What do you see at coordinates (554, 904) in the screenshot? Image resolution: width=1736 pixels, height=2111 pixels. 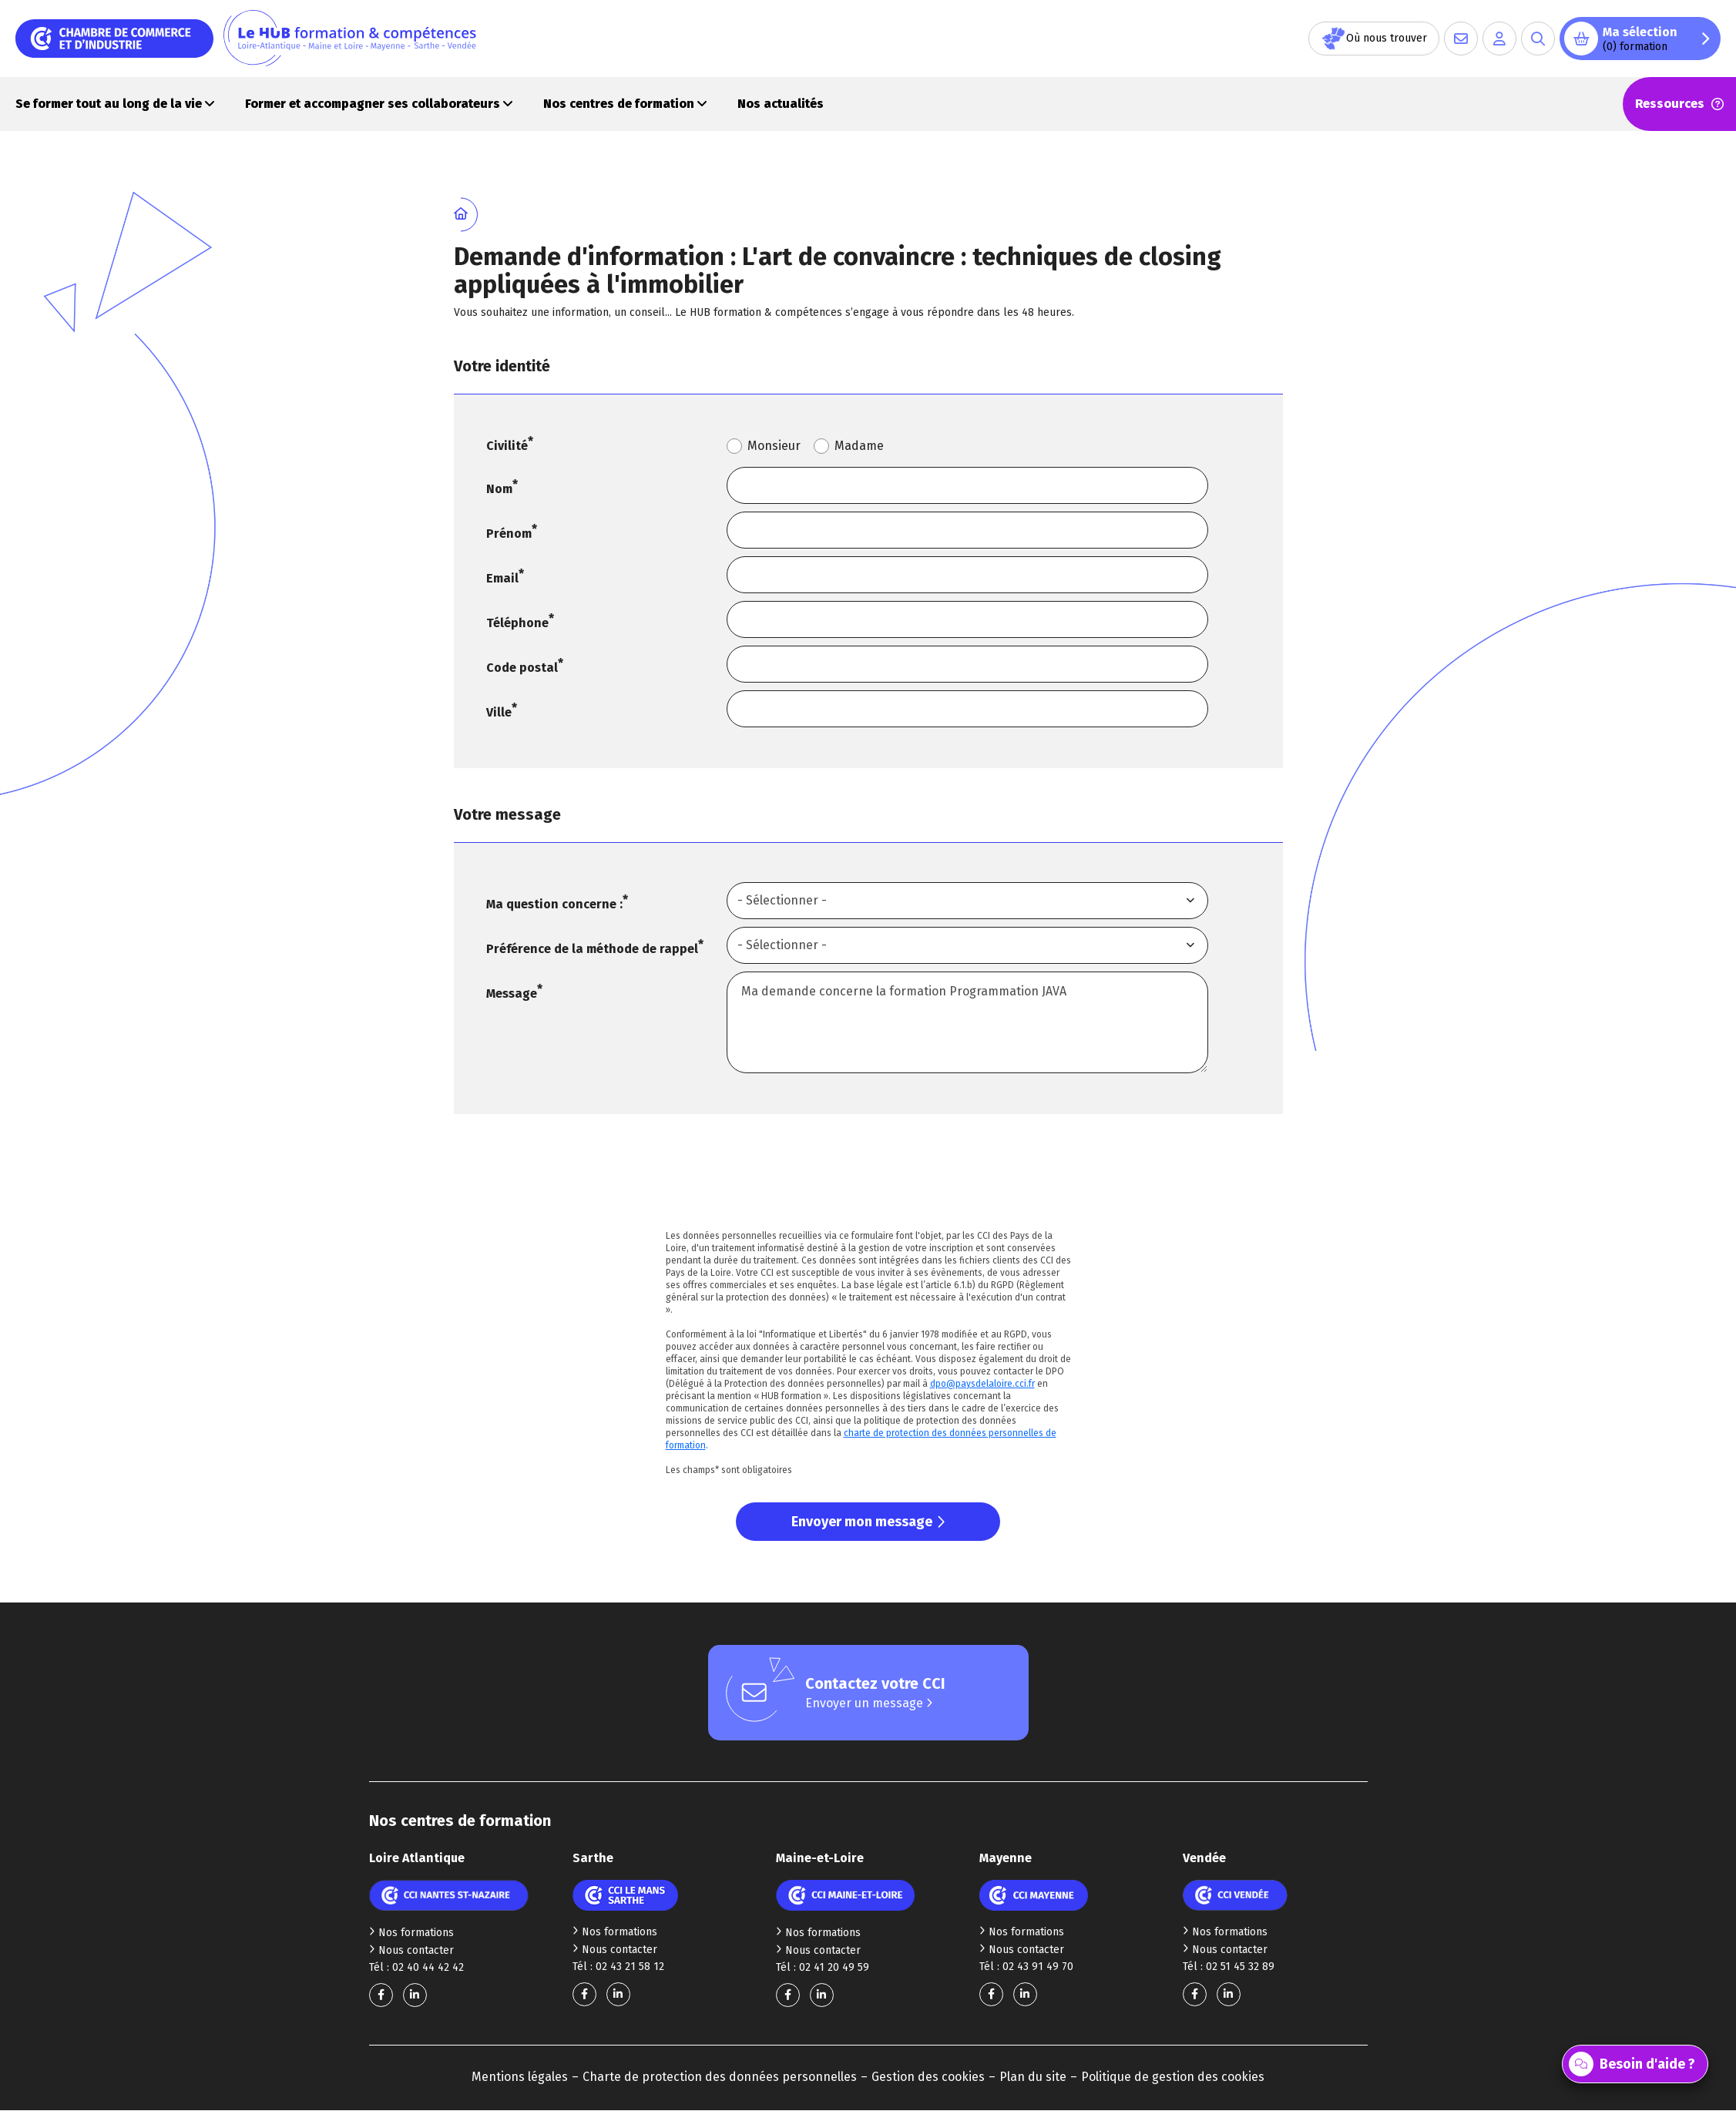 I see `Ma question concerne :` at bounding box center [554, 904].